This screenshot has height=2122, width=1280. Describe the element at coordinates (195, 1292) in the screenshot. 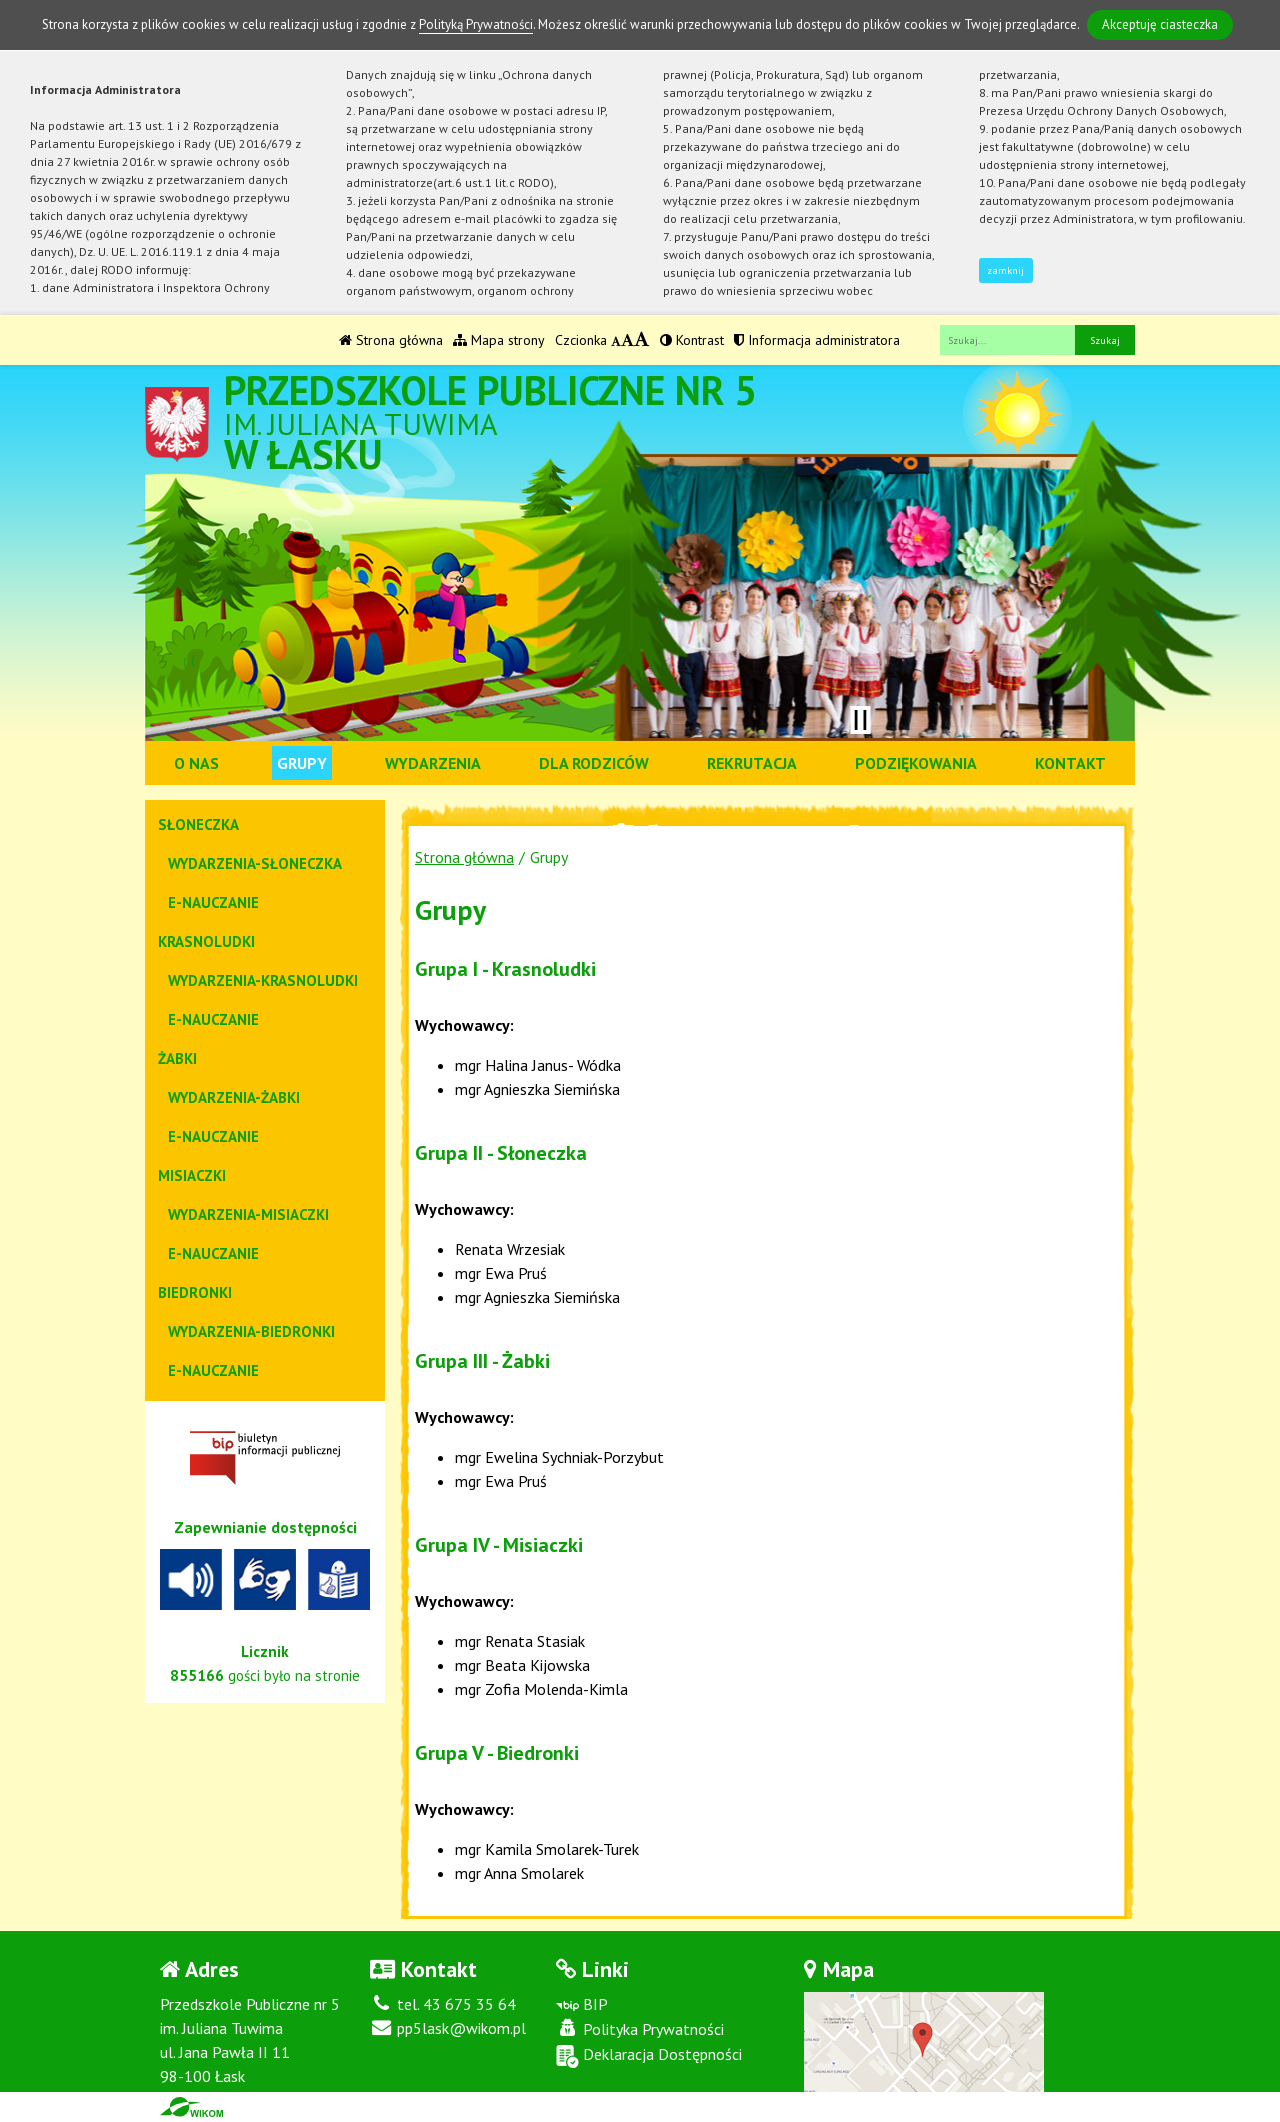

I see `Biedronki` at that location.